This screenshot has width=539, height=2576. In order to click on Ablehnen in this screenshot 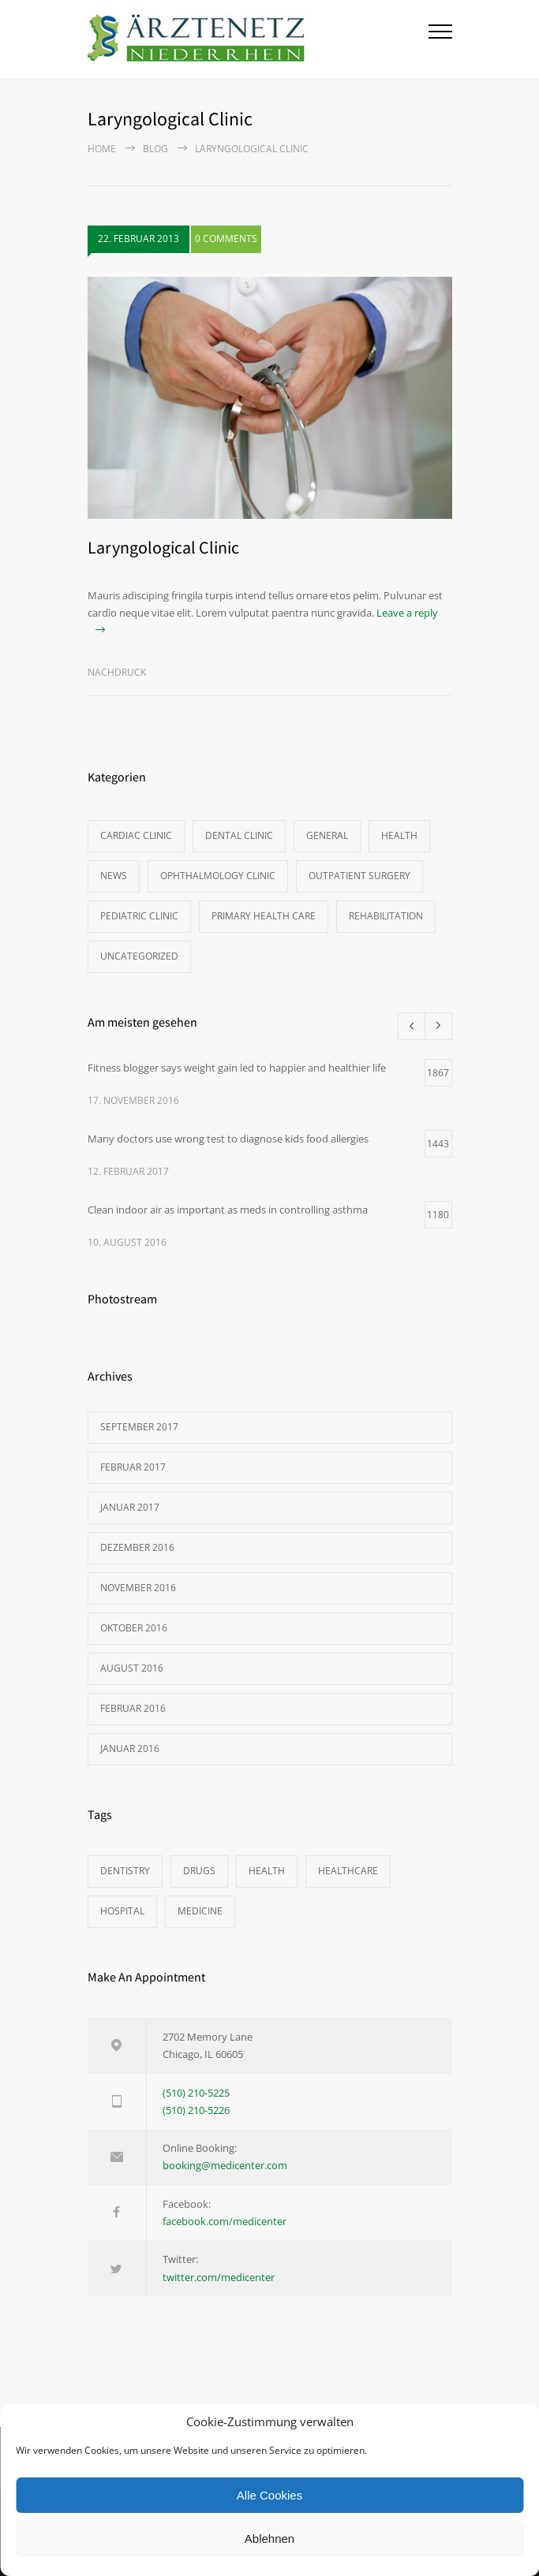, I will do `click(269, 2538)`.